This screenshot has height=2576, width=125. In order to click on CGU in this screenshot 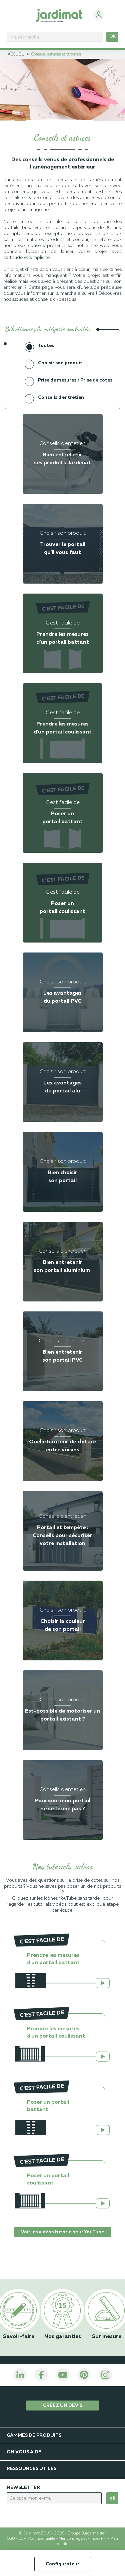, I will do `click(11, 2539)`.